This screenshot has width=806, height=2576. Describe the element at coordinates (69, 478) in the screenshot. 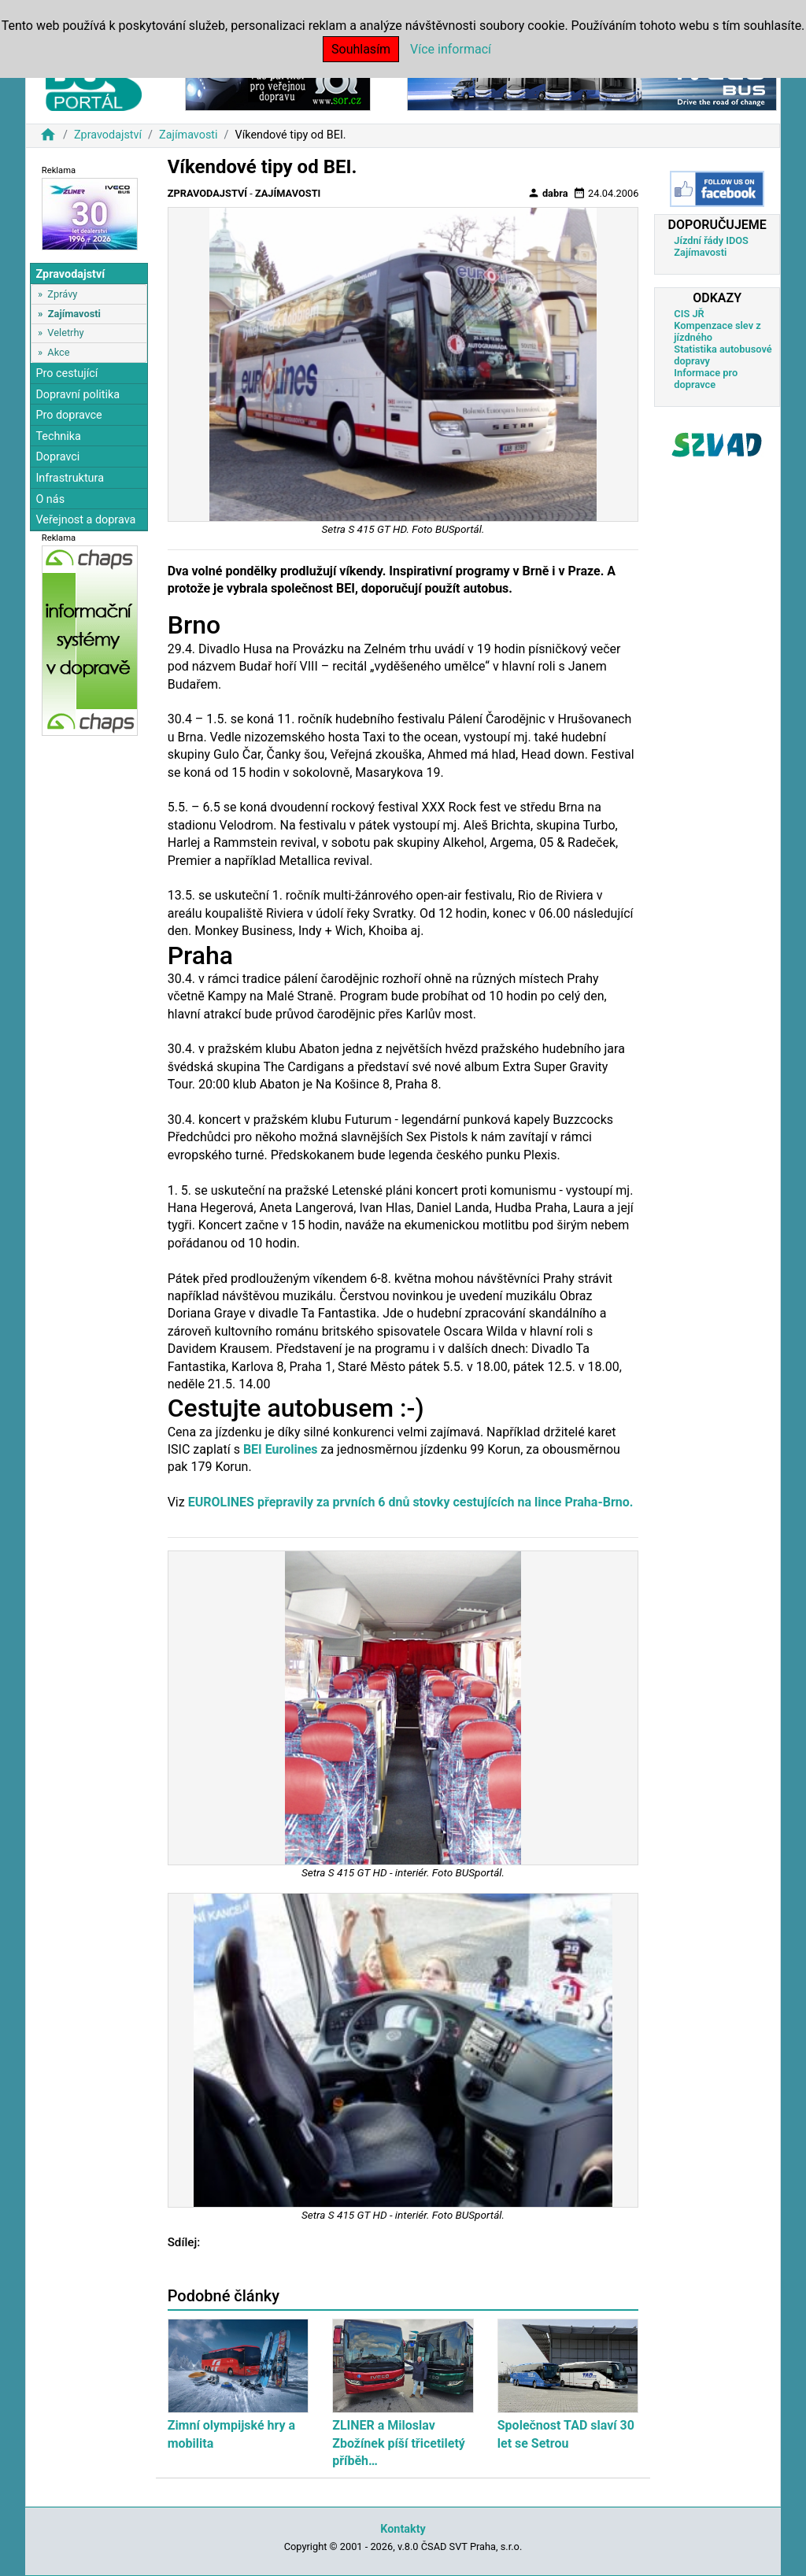

I see `Infrastruktura` at that location.